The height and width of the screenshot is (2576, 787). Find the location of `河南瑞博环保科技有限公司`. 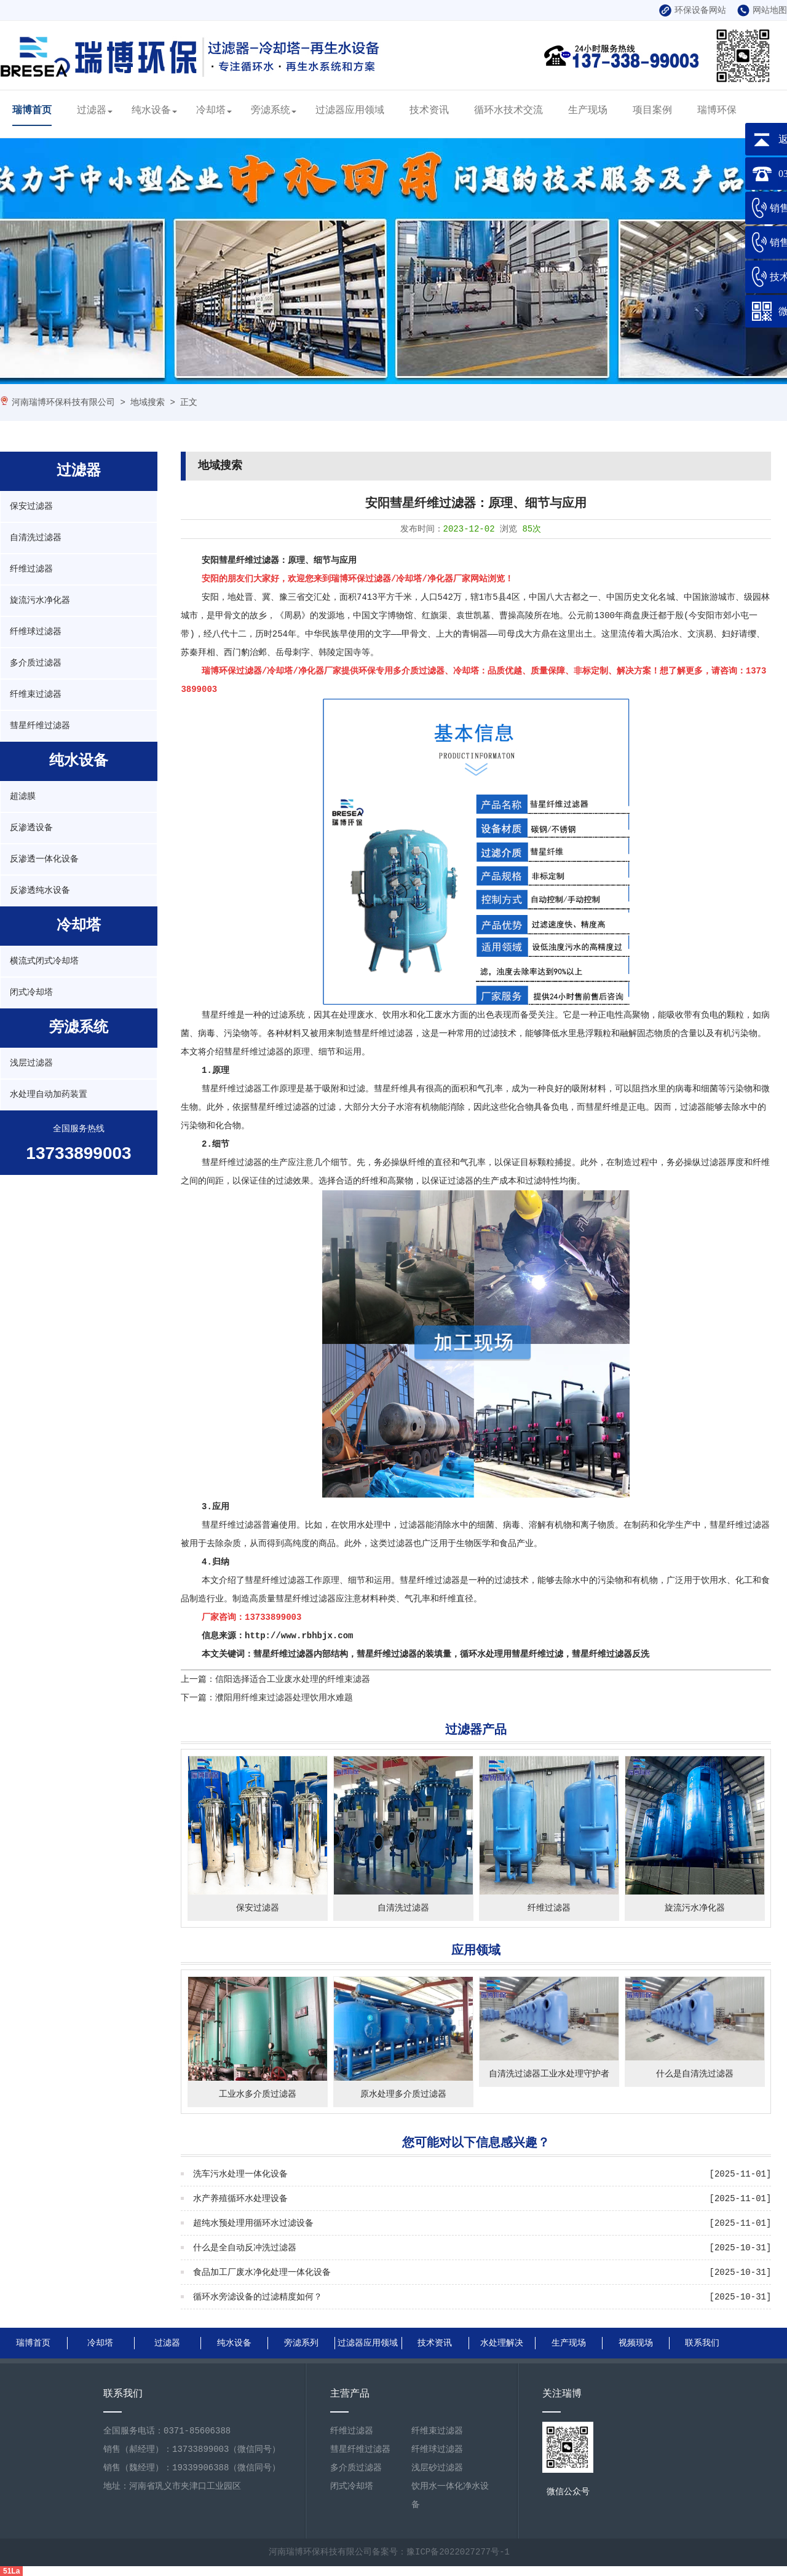

河南瑞博环保科技有限公司 is located at coordinates (63, 402).